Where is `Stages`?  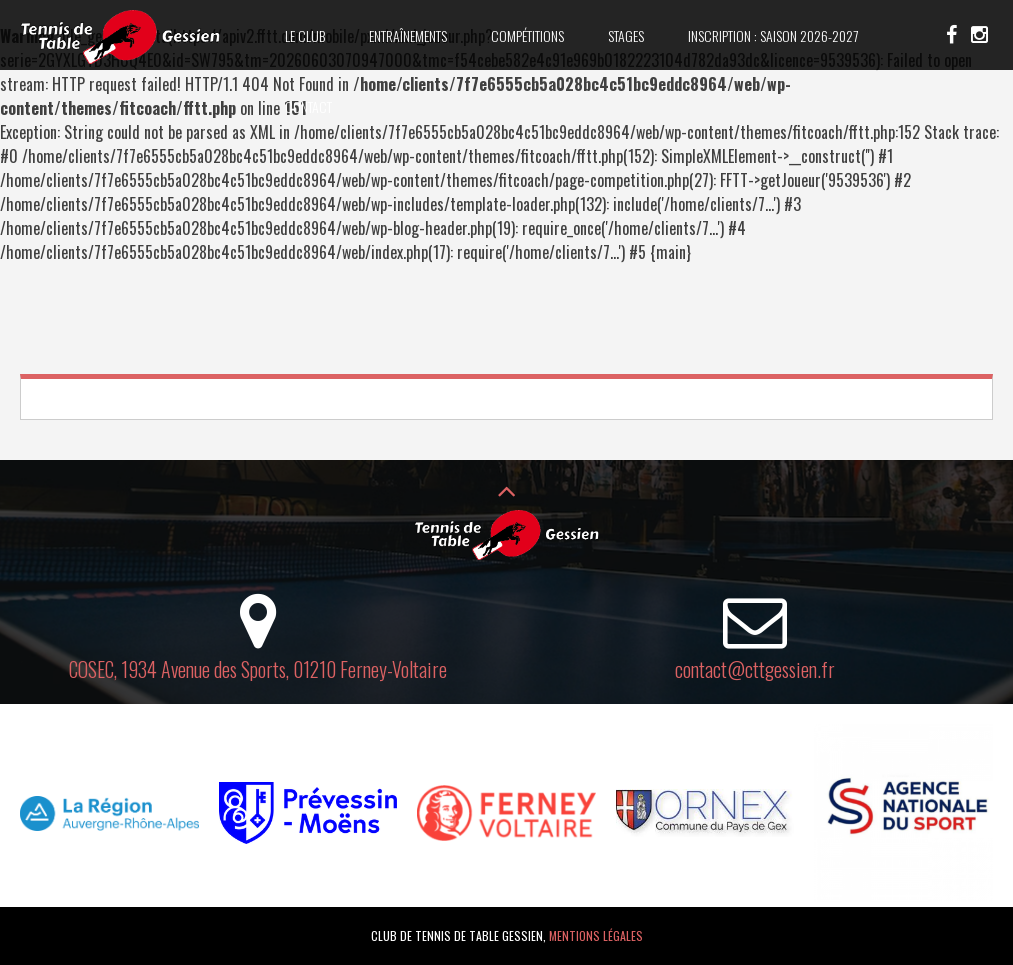 Stages is located at coordinates (626, 35).